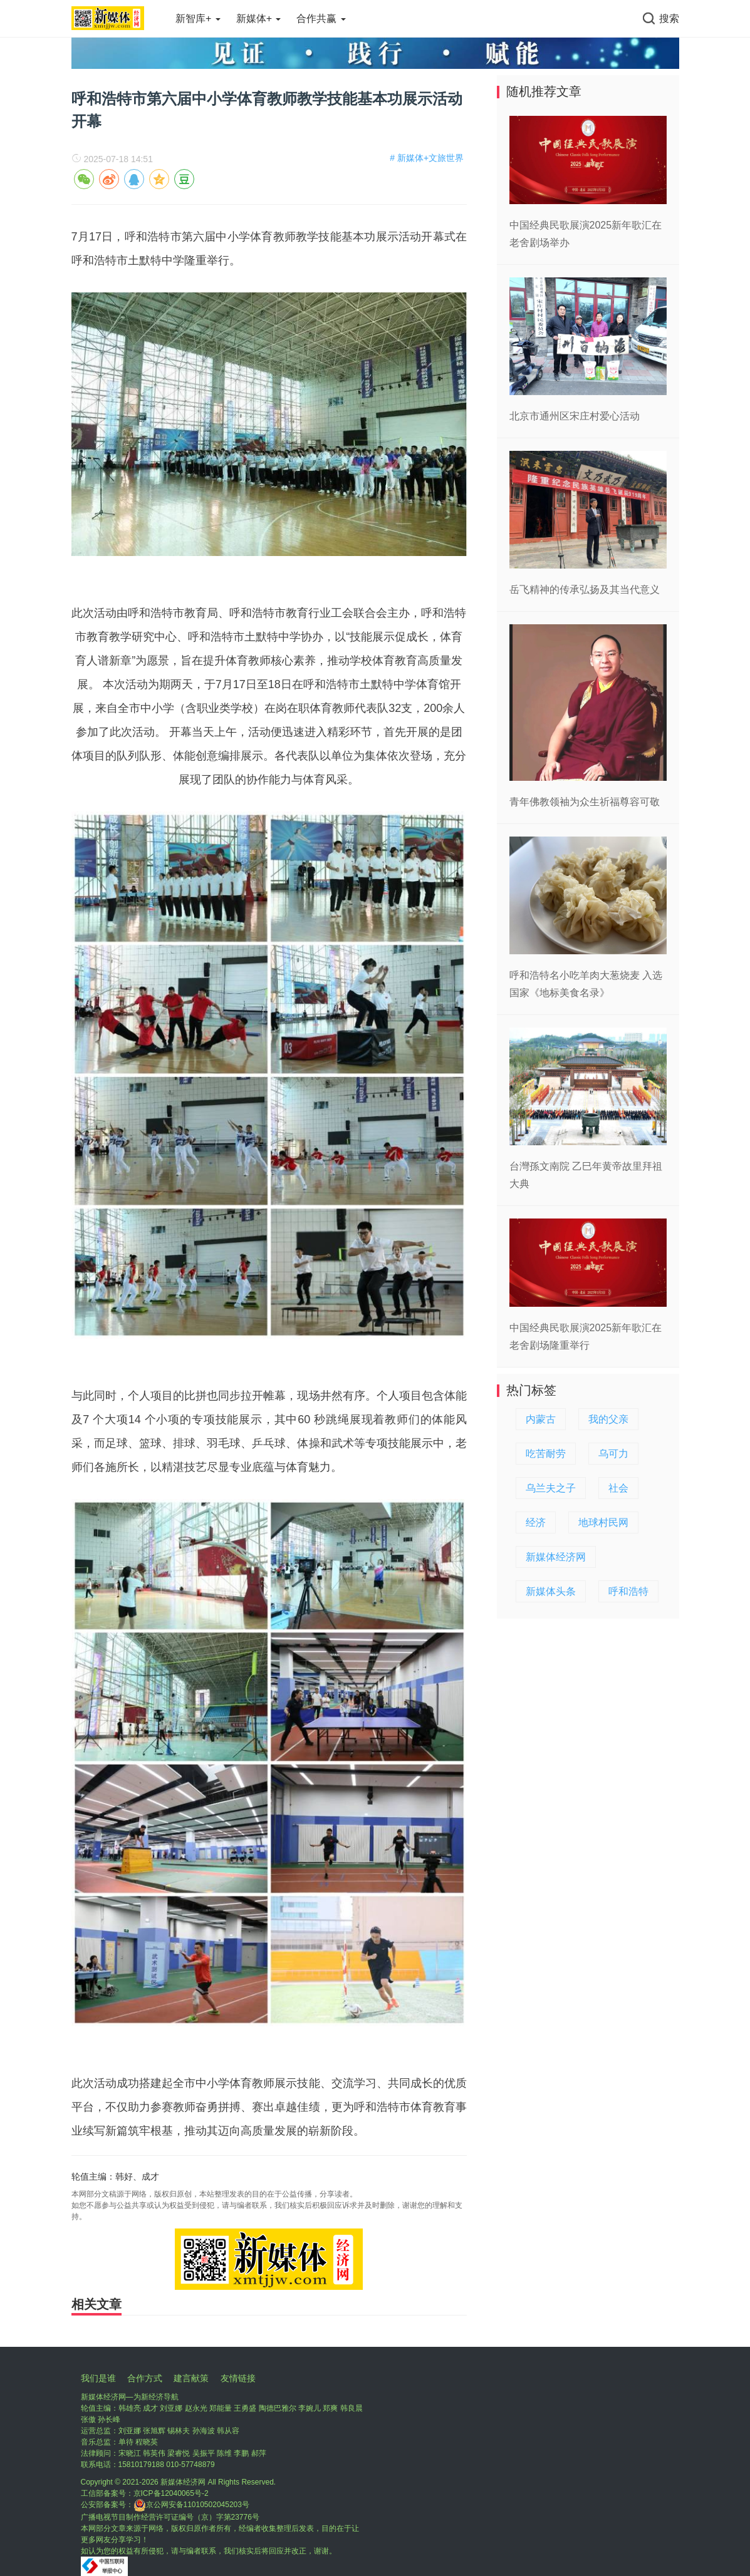 The width and height of the screenshot is (750, 2576). Describe the element at coordinates (546, 1453) in the screenshot. I see `吃苦耐劳` at that location.